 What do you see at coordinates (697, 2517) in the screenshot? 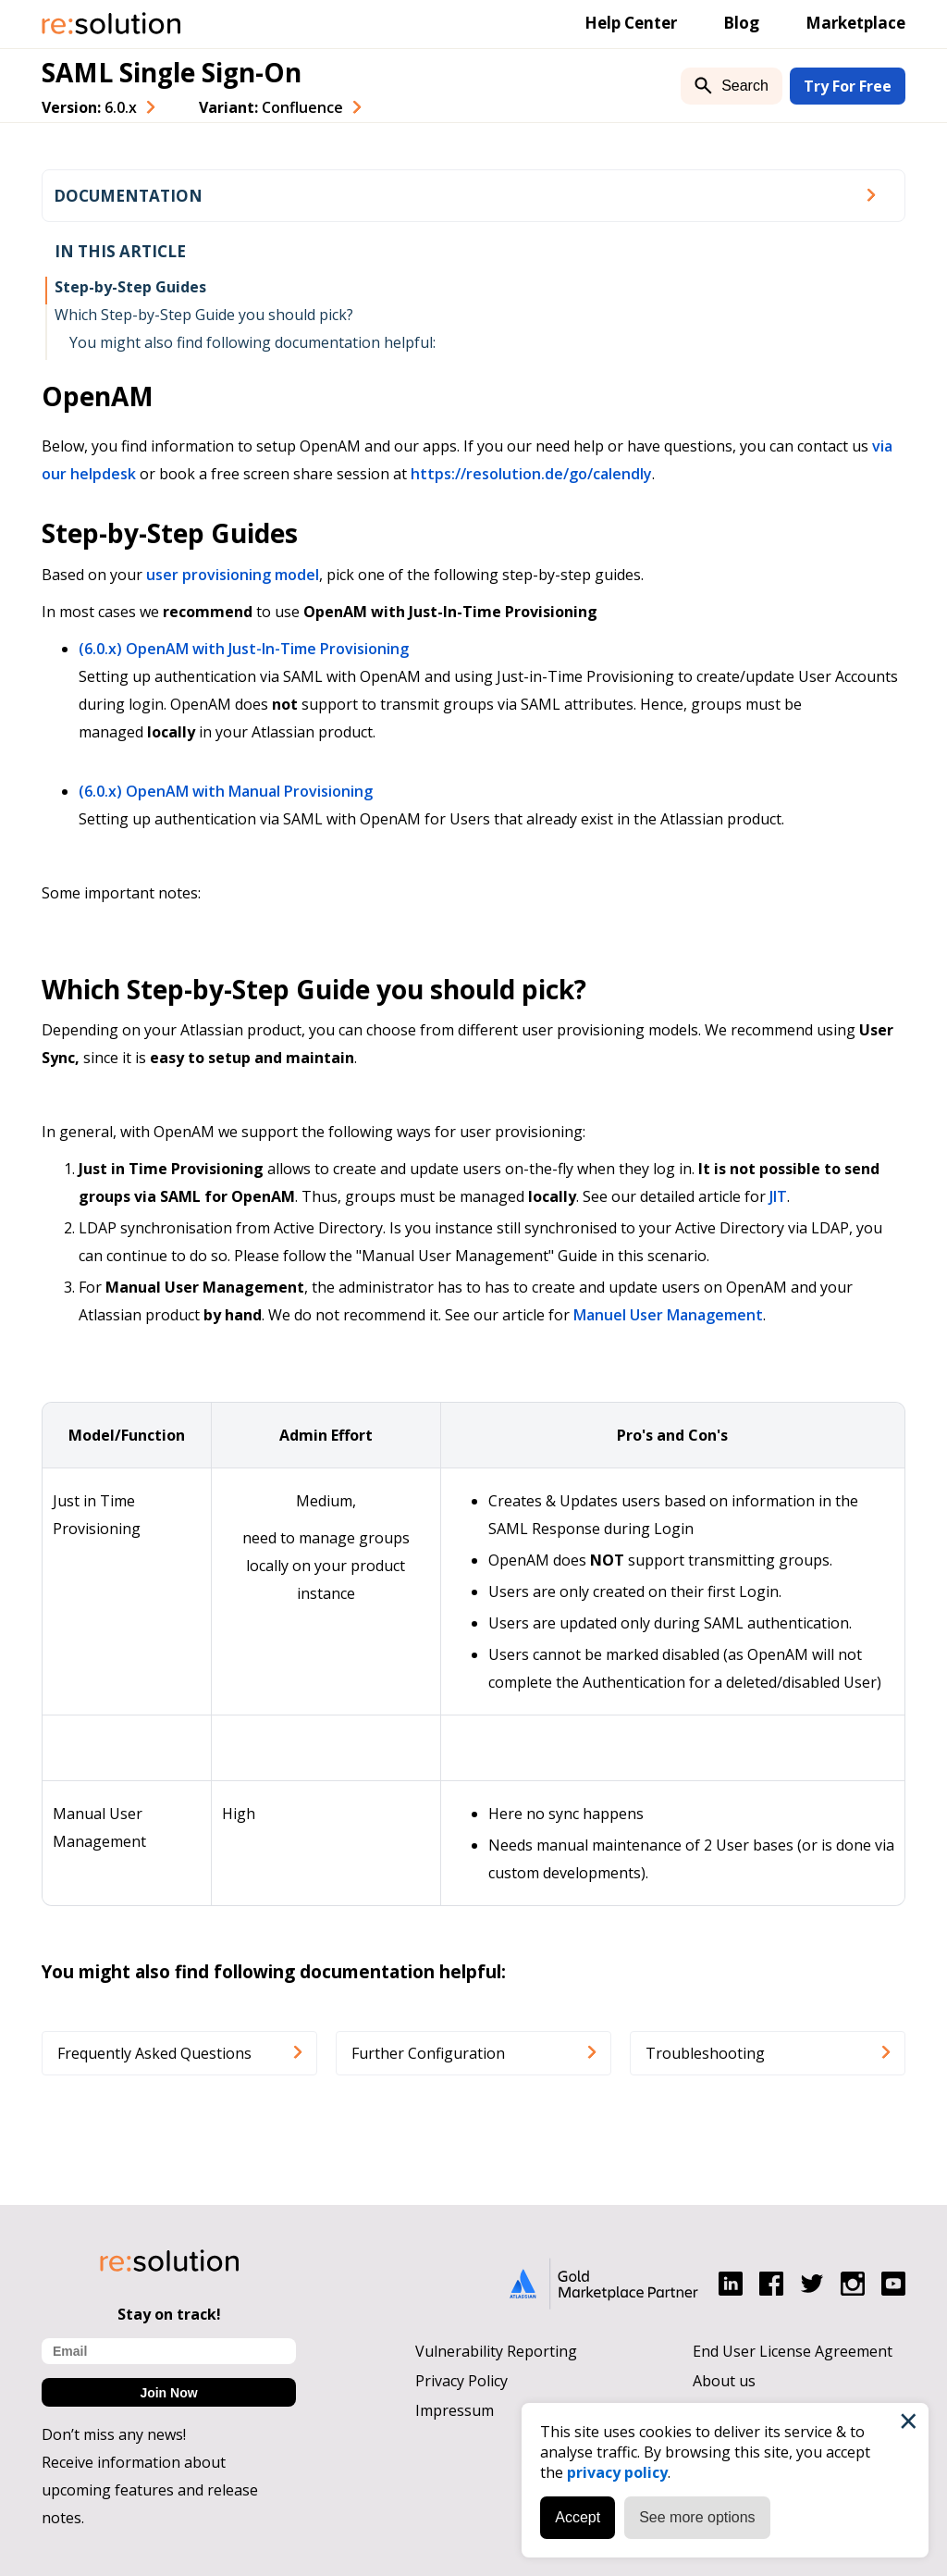
I see `See more options` at bounding box center [697, 2517].